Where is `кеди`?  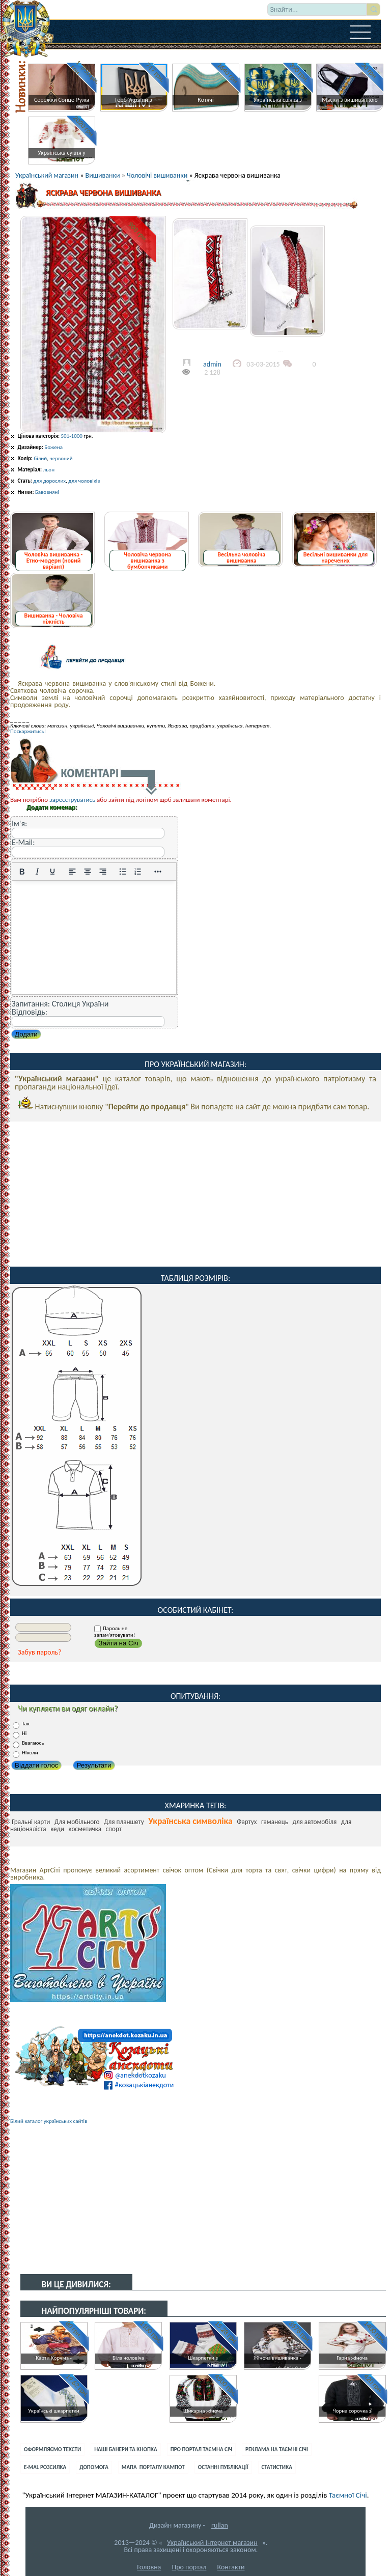 кеди is located at coordinates (57, 1829).